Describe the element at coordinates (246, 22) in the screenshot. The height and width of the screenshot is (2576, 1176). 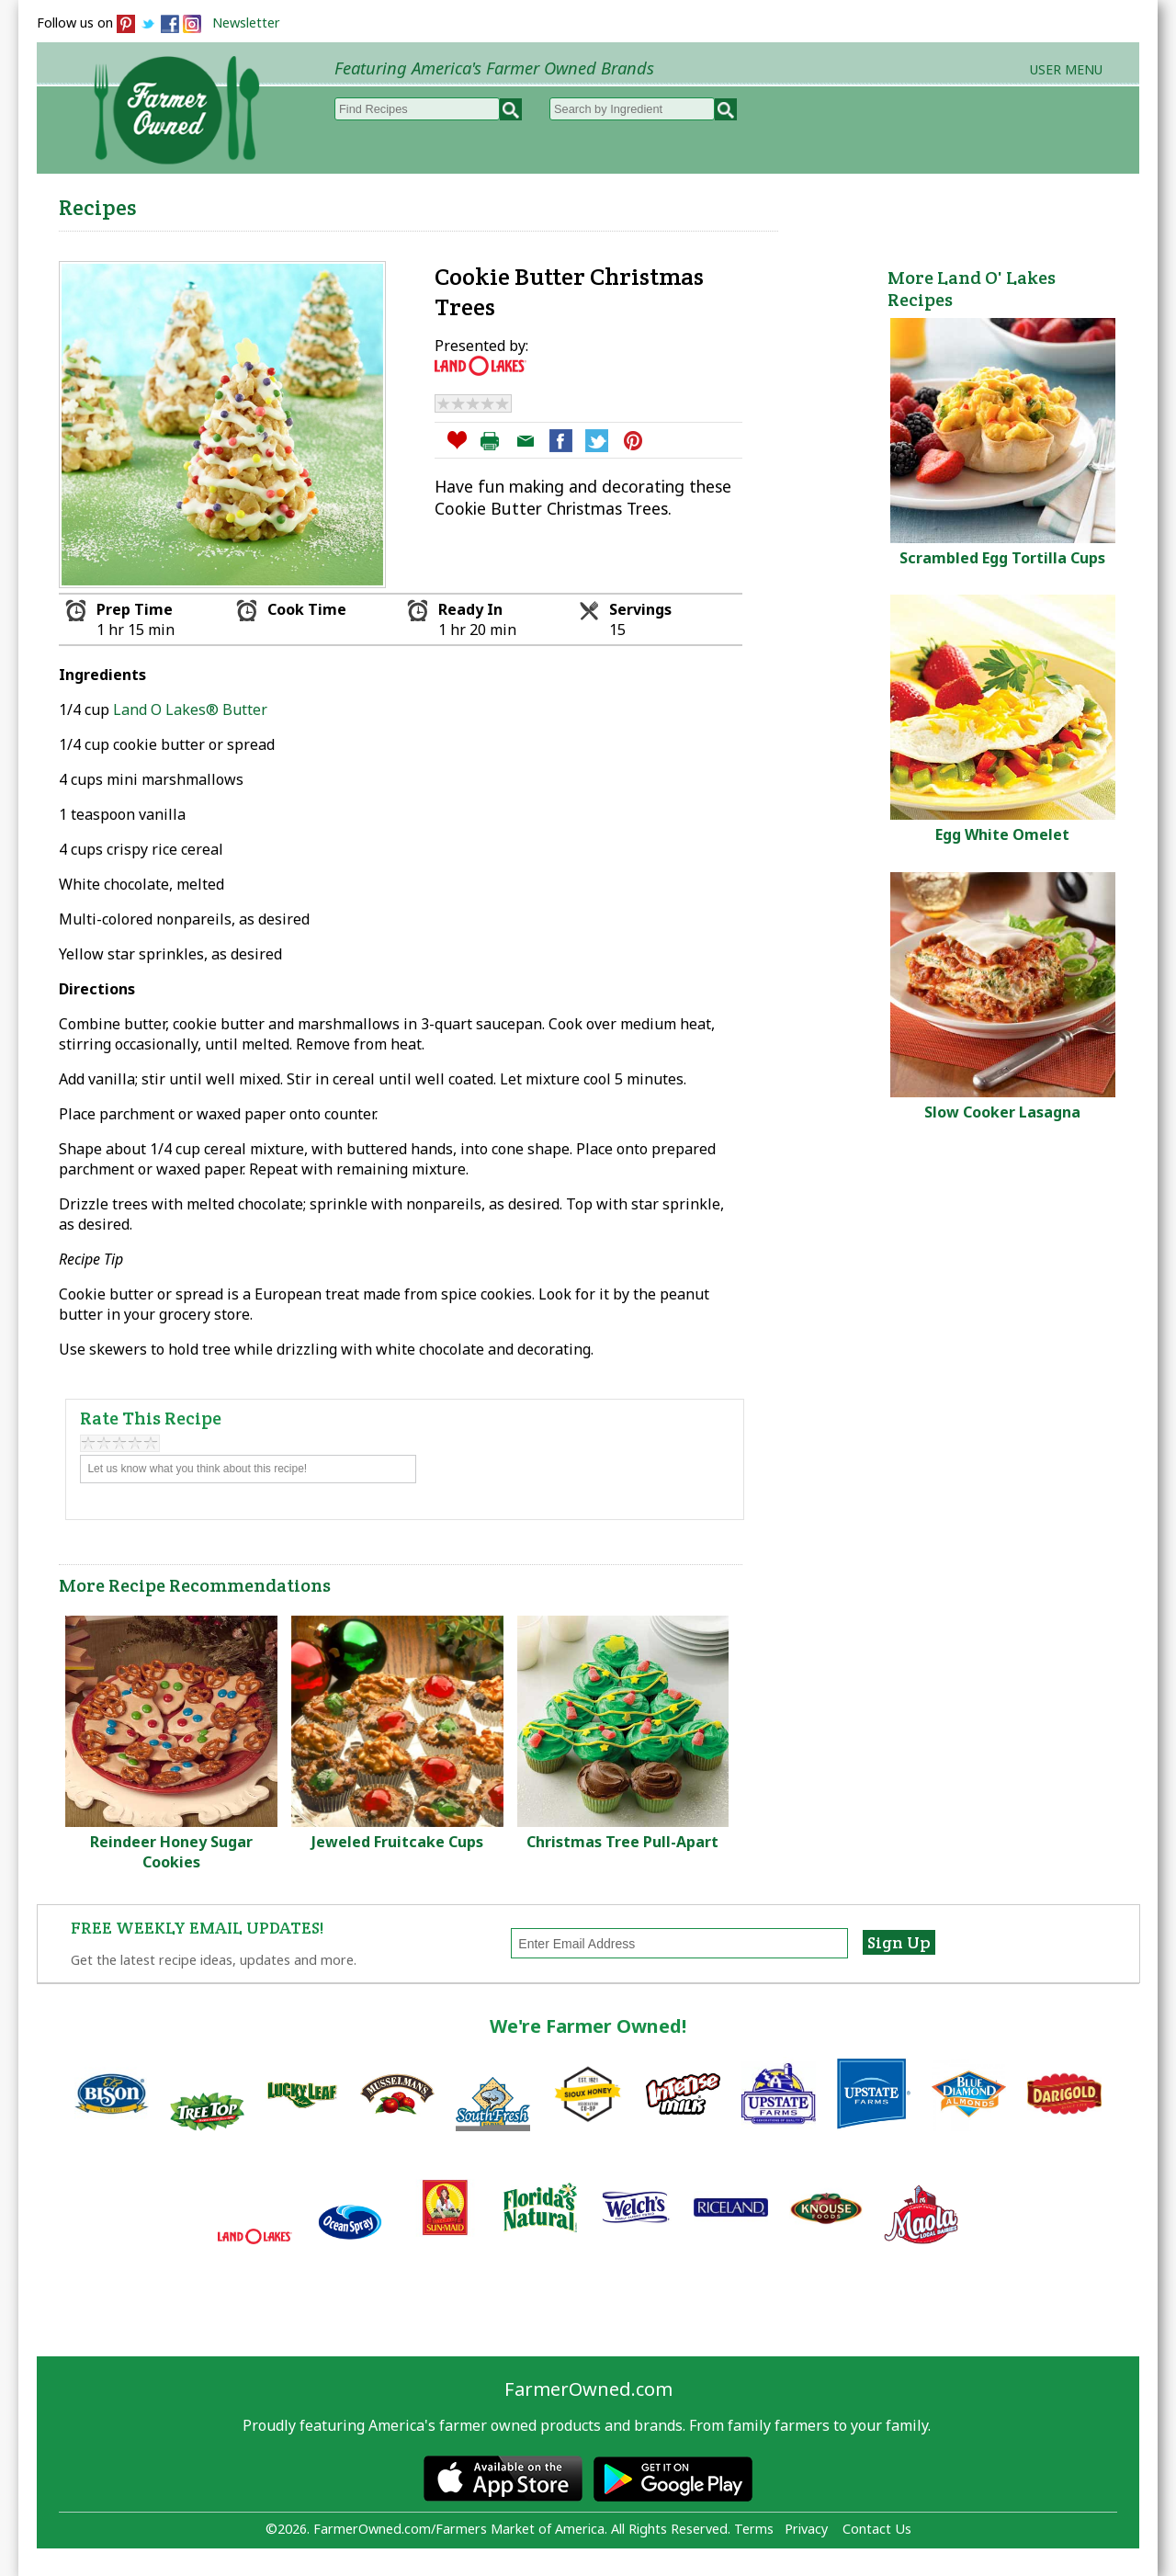
I see `Newsletter` at that location.